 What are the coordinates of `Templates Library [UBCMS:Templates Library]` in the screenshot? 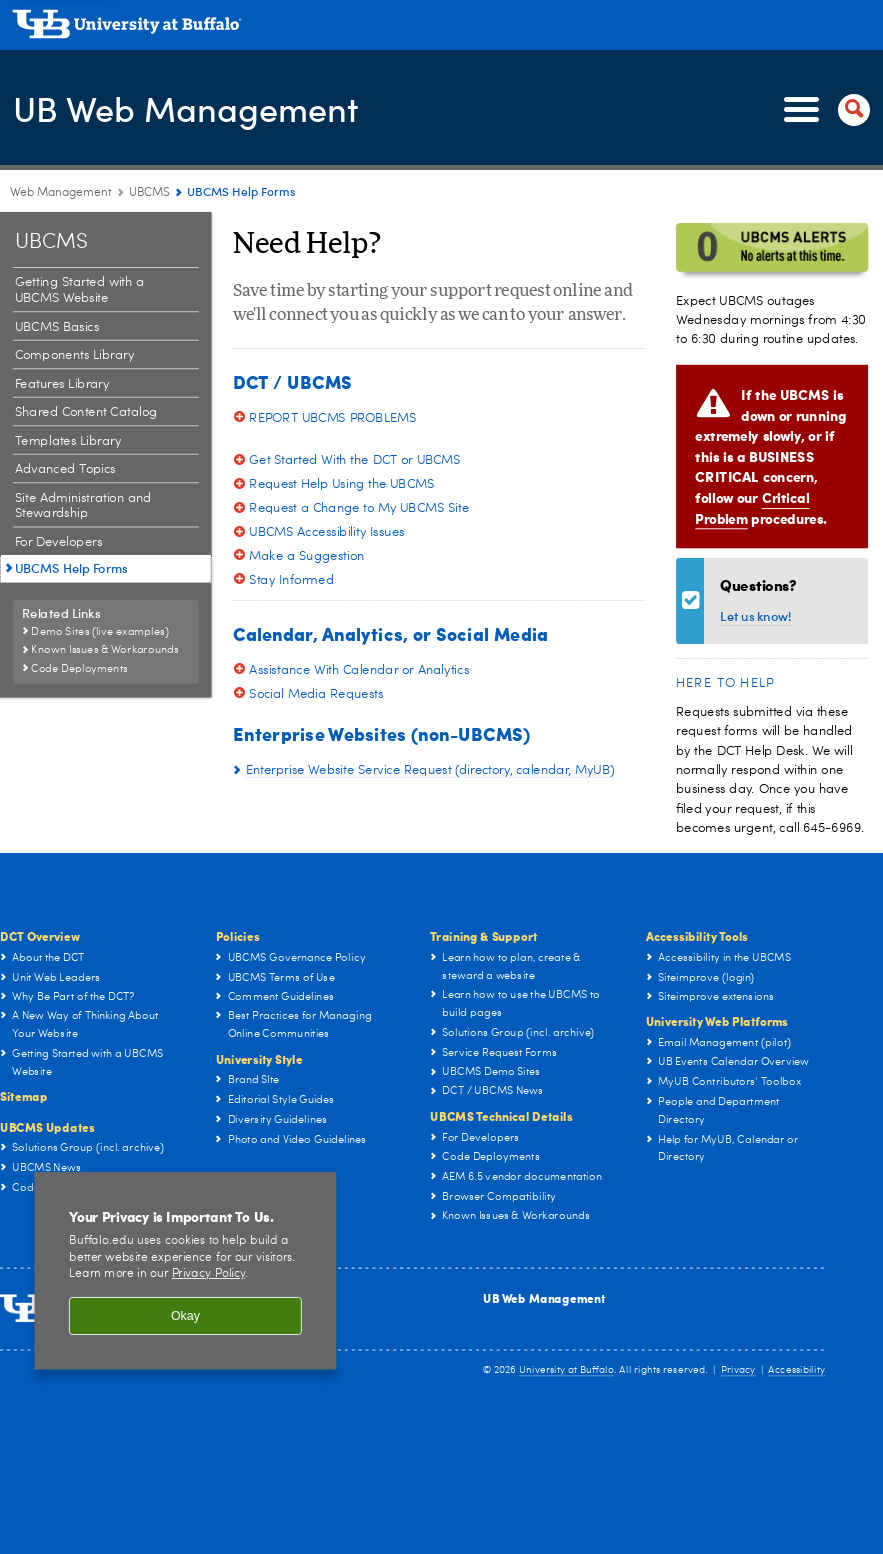 It's located at (68, 441).